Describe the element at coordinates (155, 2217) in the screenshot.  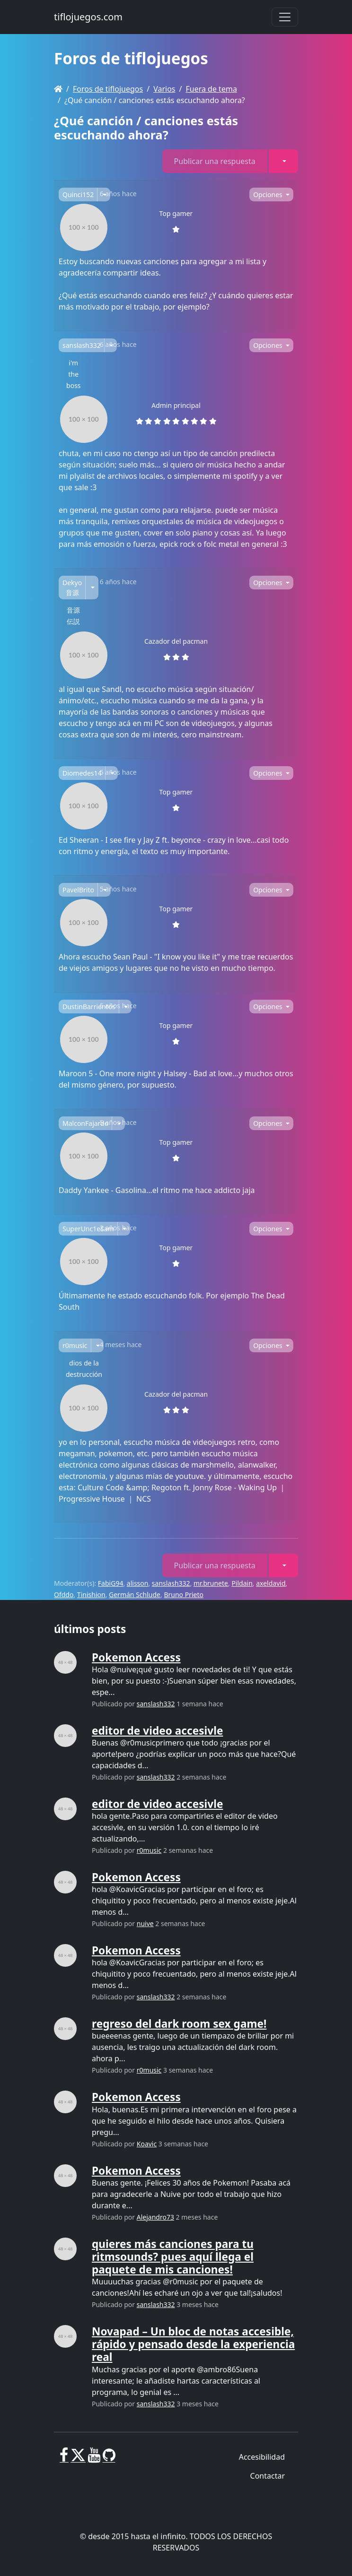
I see `Alejandro73` at that location.